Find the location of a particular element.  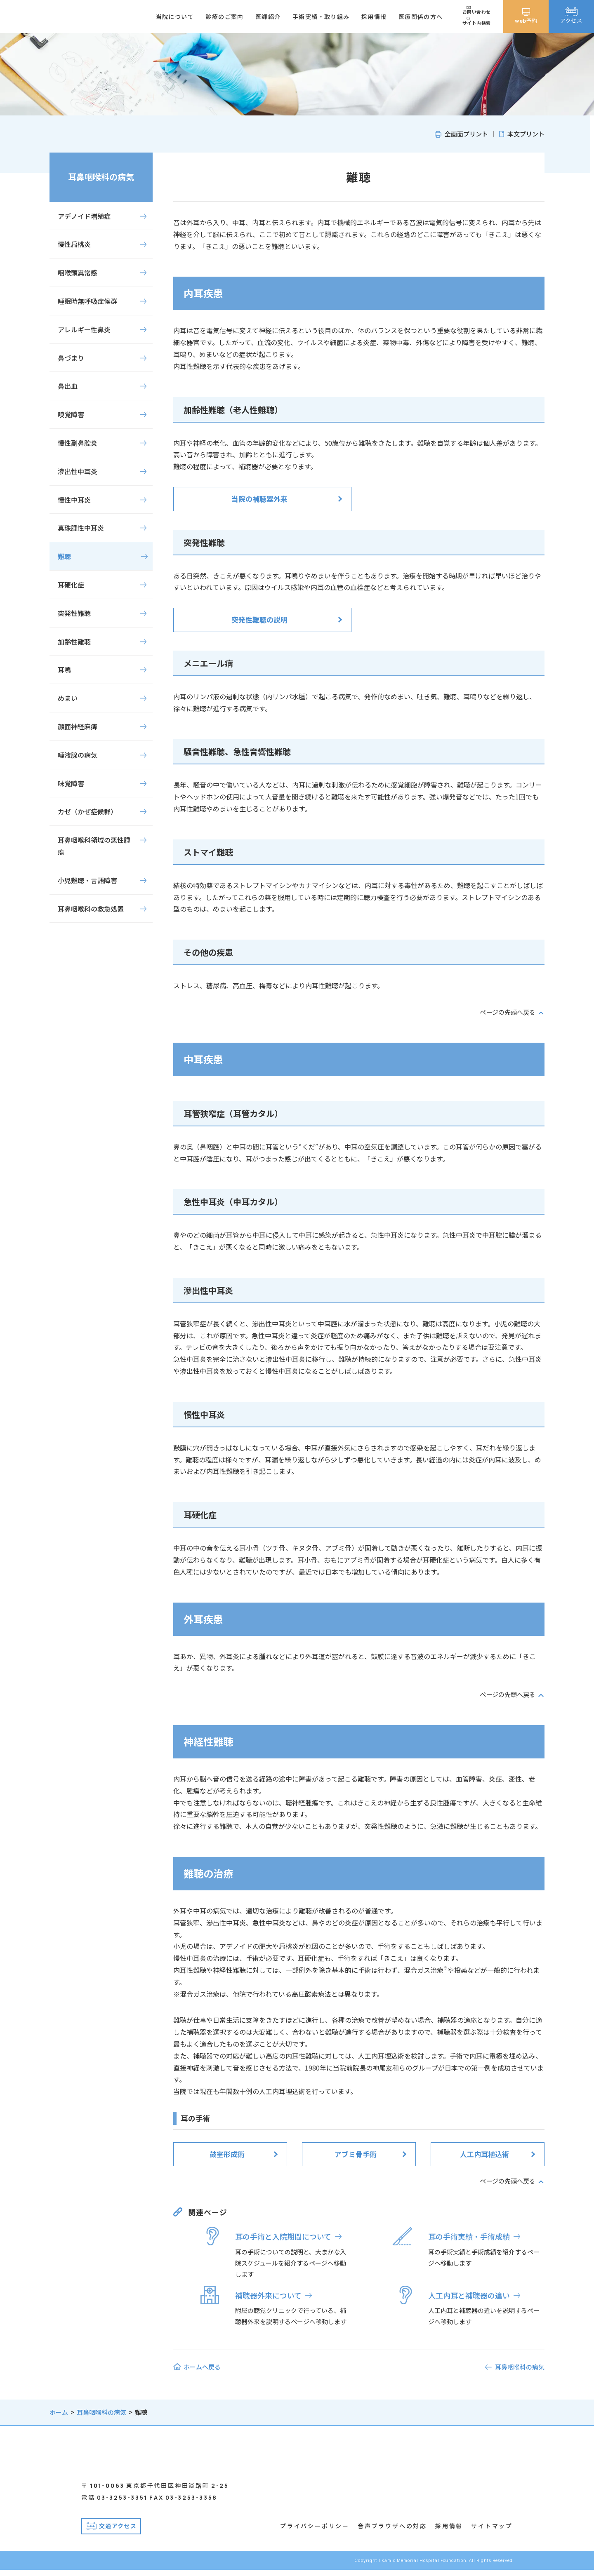

難聴 is located at coordinates (64, 556).